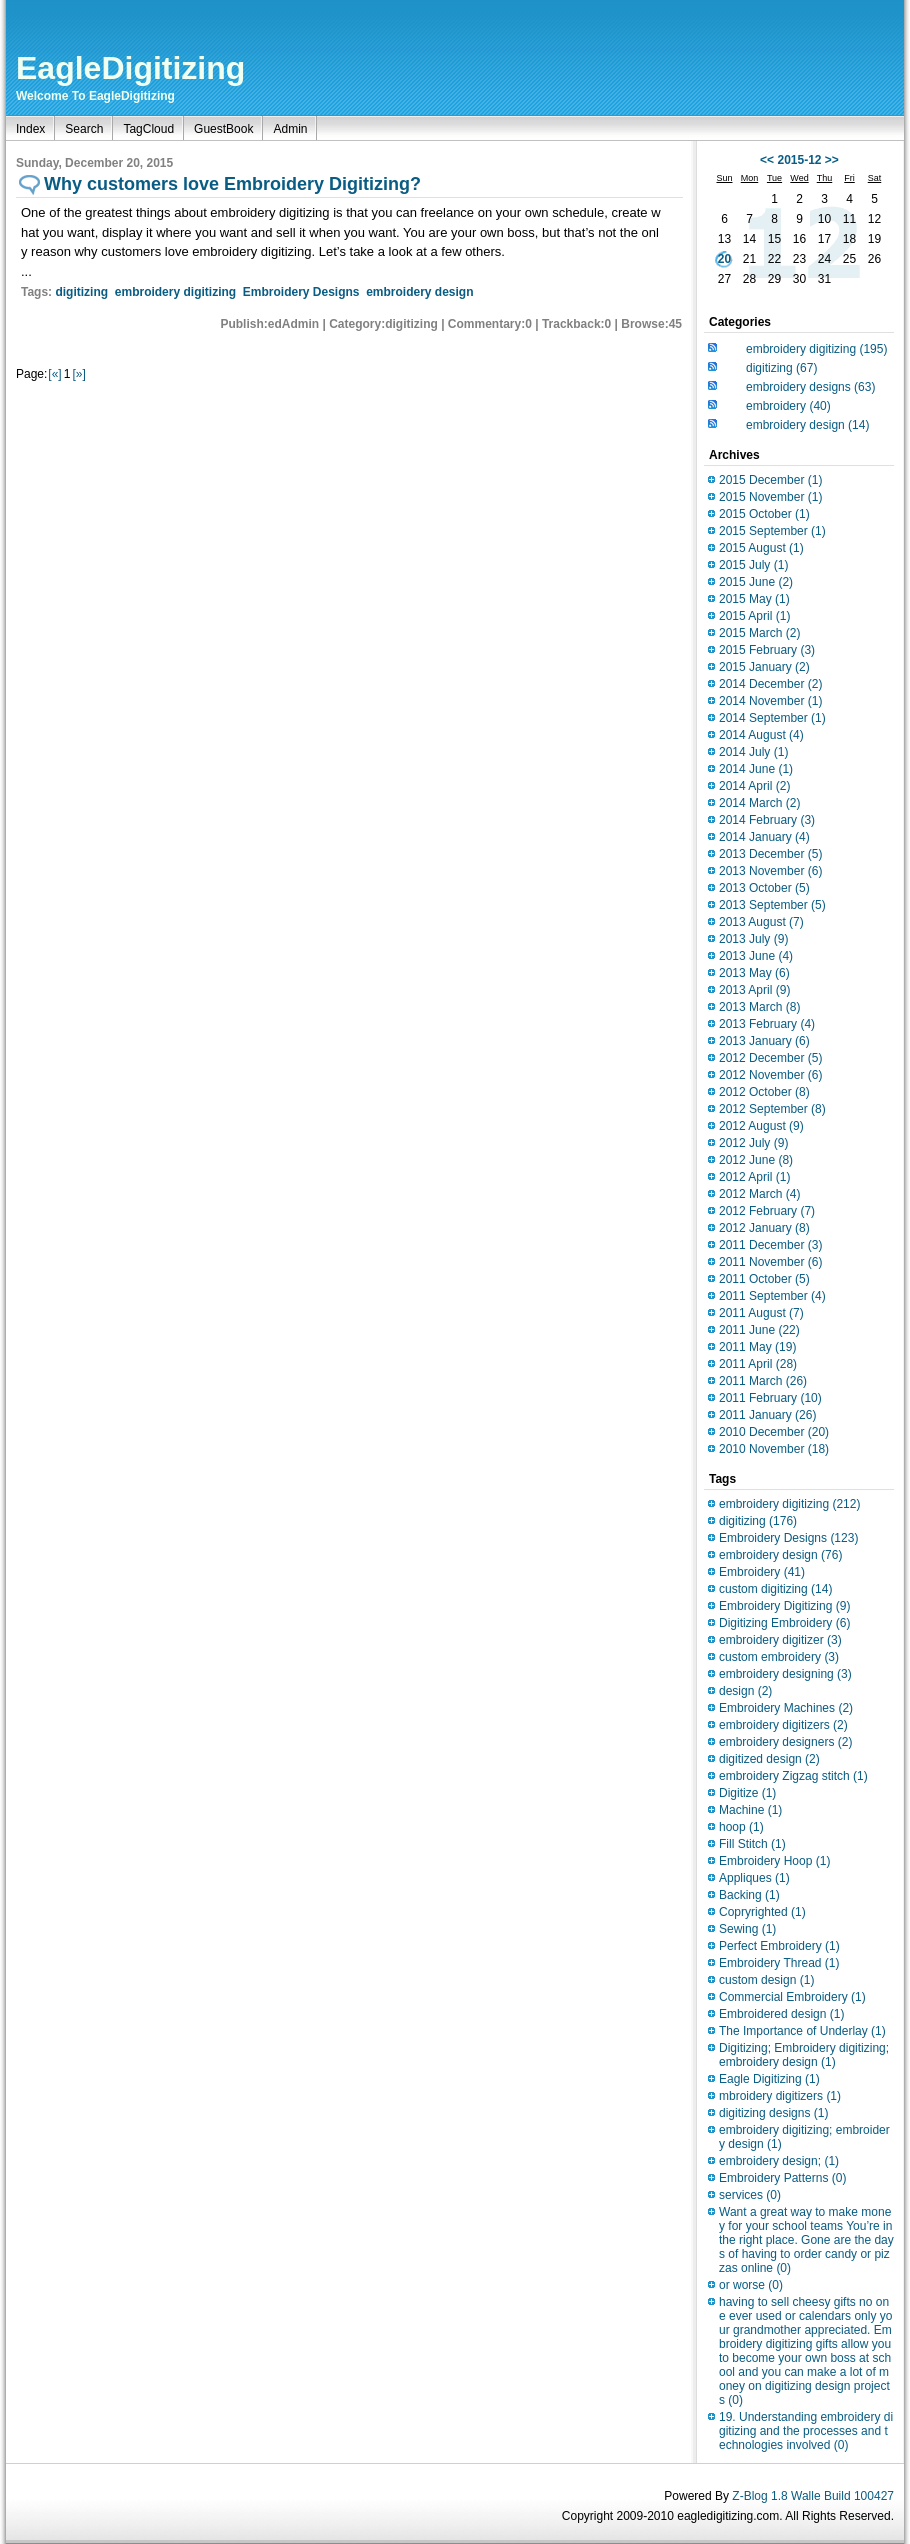 The height and width of the screenshot is (2544, 910). I want to click on Eagle Digitizing, so click(769, 2079).